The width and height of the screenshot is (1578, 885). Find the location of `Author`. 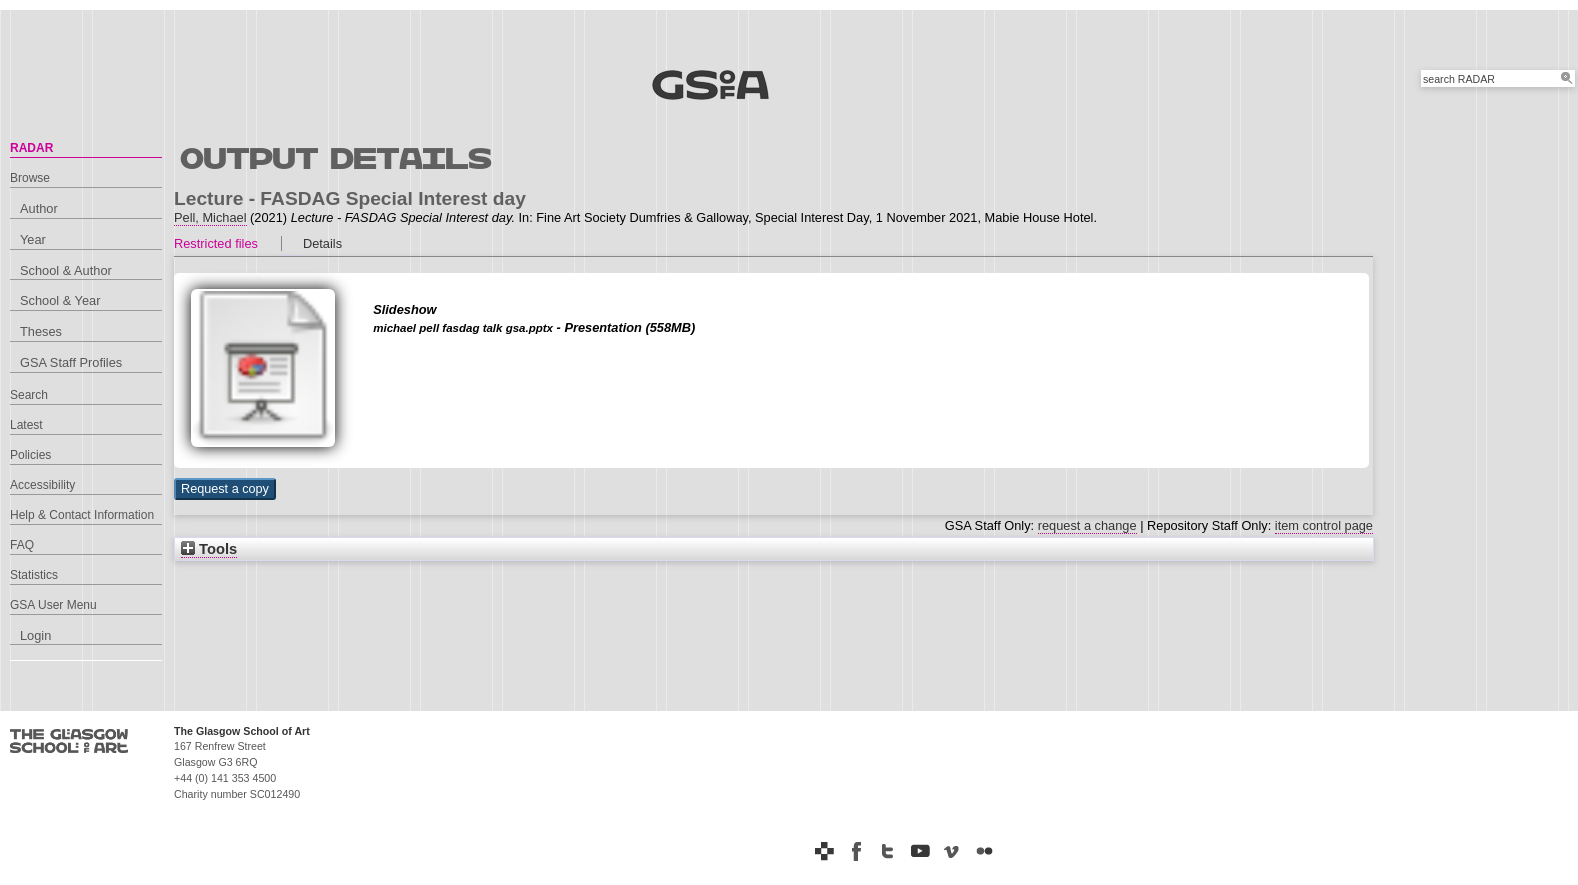

Author is located at coordinates (39, 208).